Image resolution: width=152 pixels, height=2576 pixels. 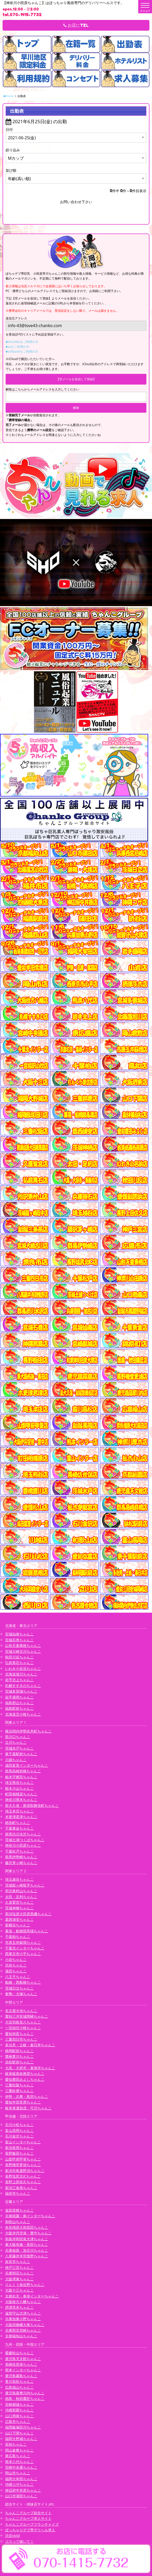 I want to click on 八王子ちゃんこ, so click(x=17, y=1976).